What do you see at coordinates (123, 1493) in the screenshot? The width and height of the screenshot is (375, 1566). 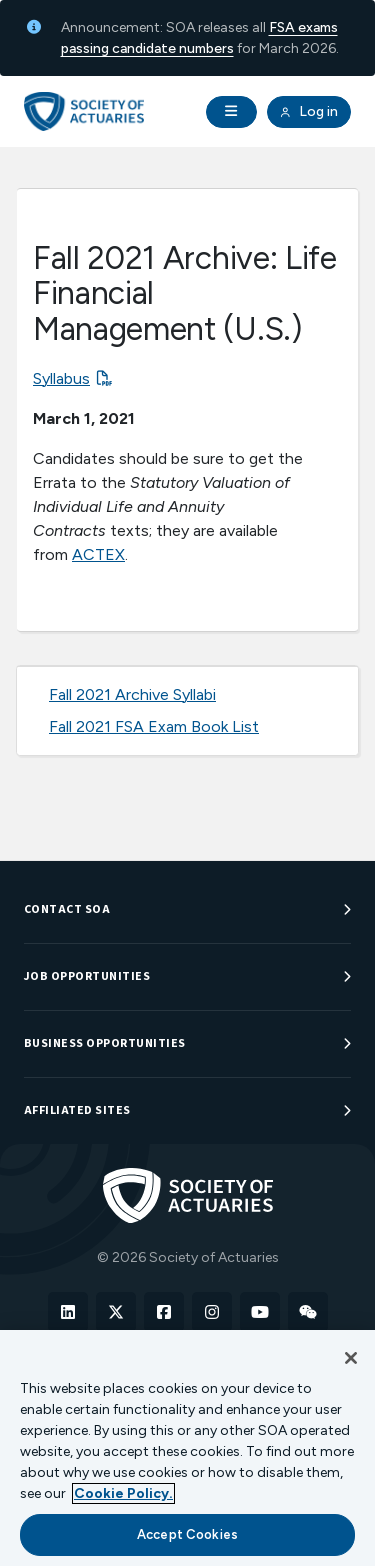 I see `Cookie Policy. [More information about your privacy, opens in a new tab]` at bounding box center [123, 1493].